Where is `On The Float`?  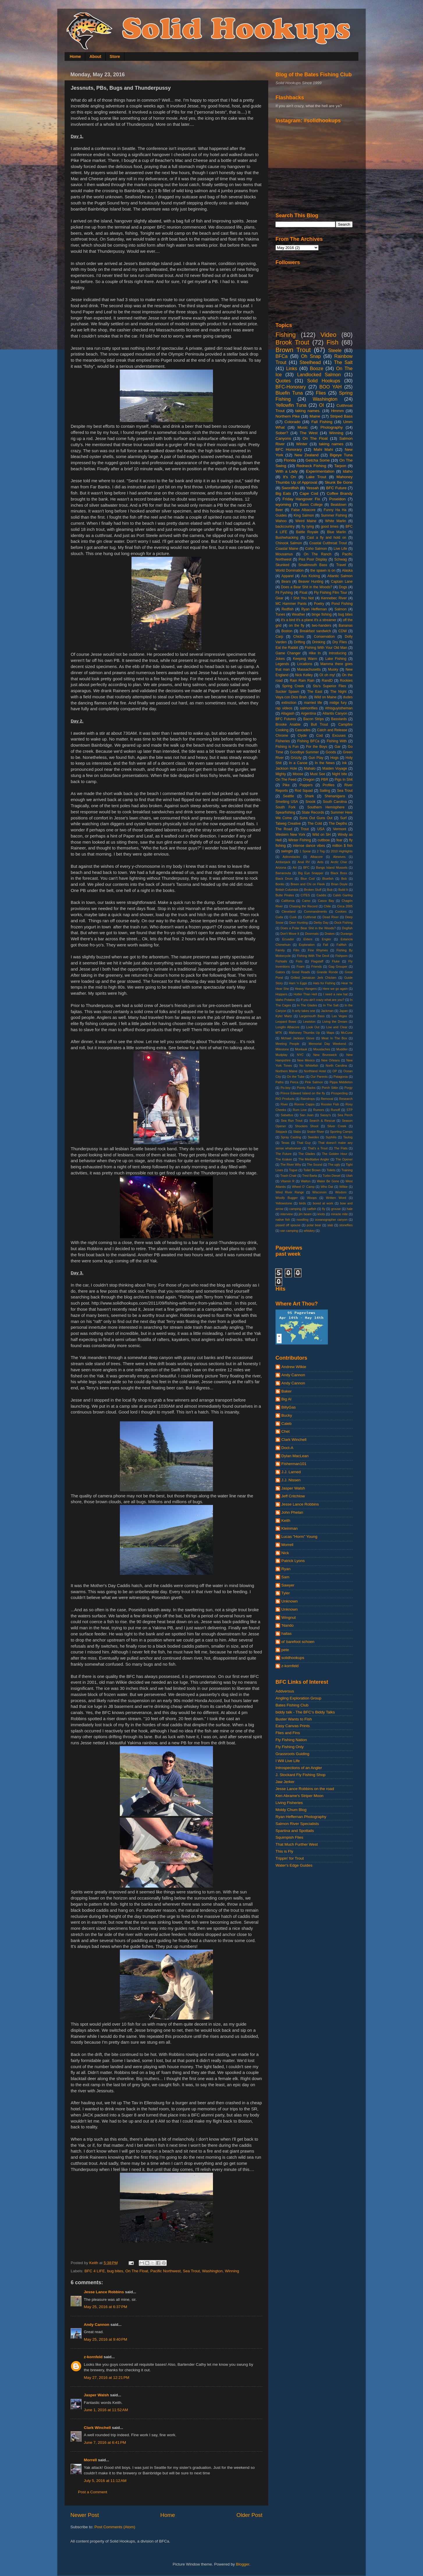 On The Float is located at coordinates (136, 2271).